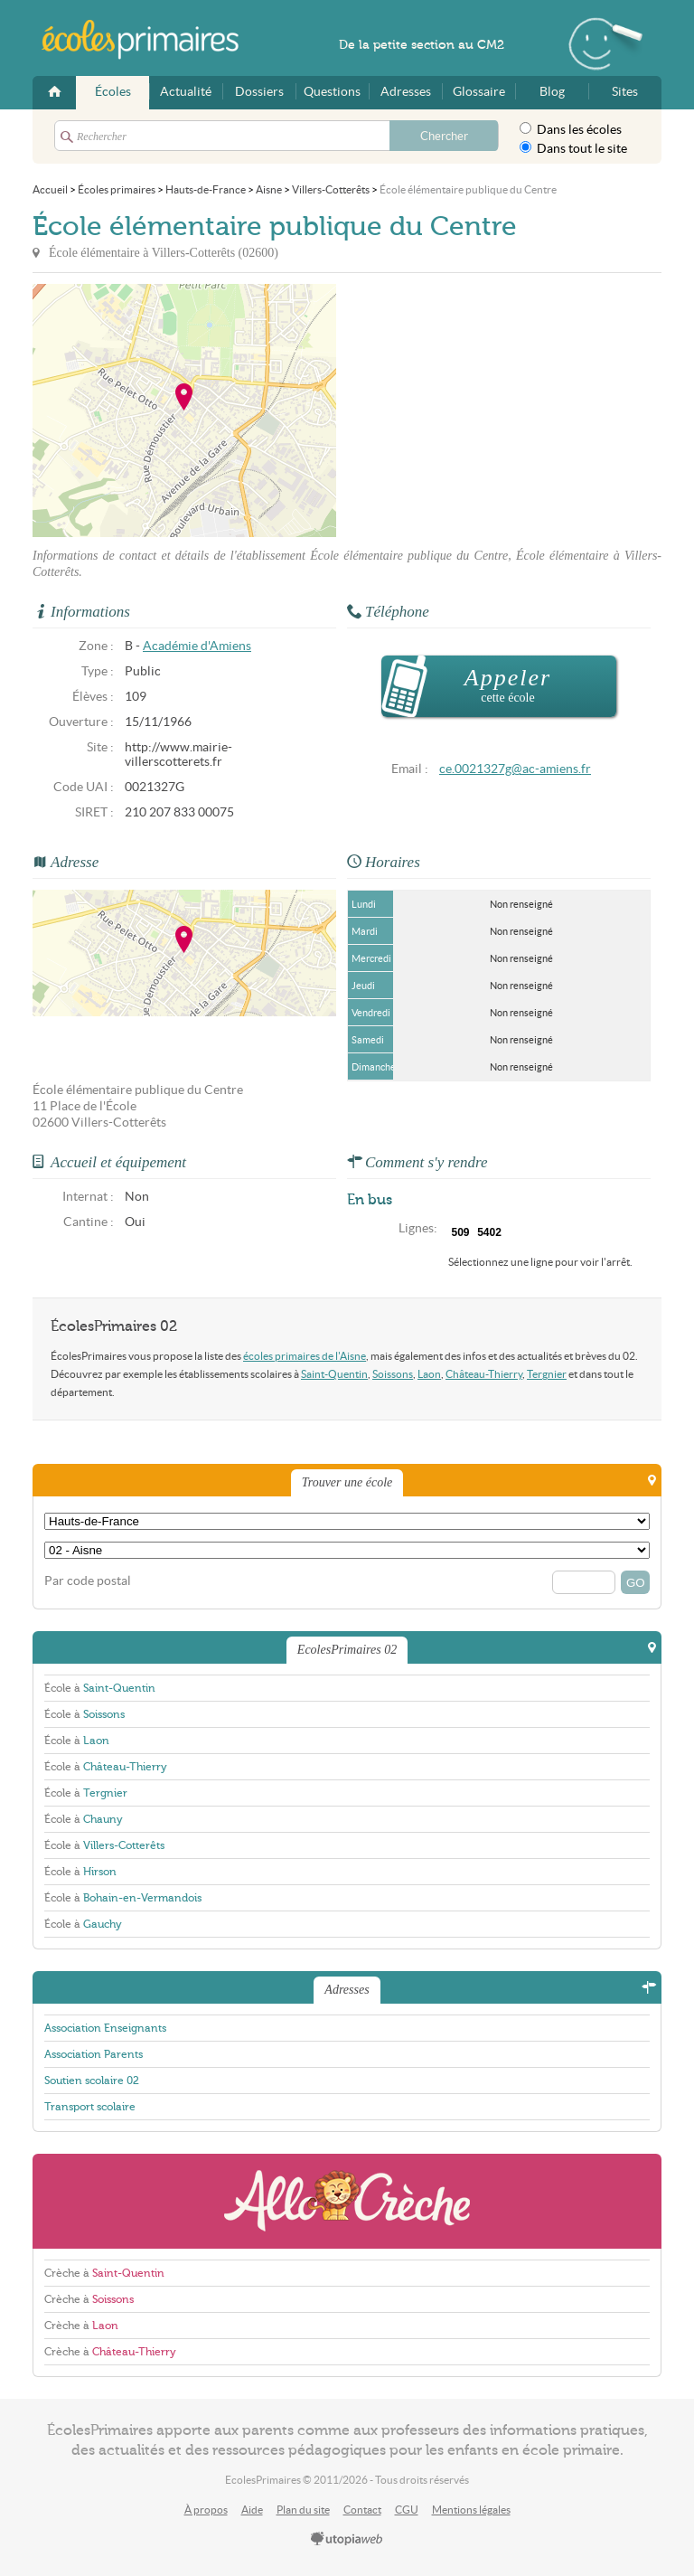 The height and width of the screenshot is (2576, 694). I want to click on EcolesPrimaires, so click(150, 40).